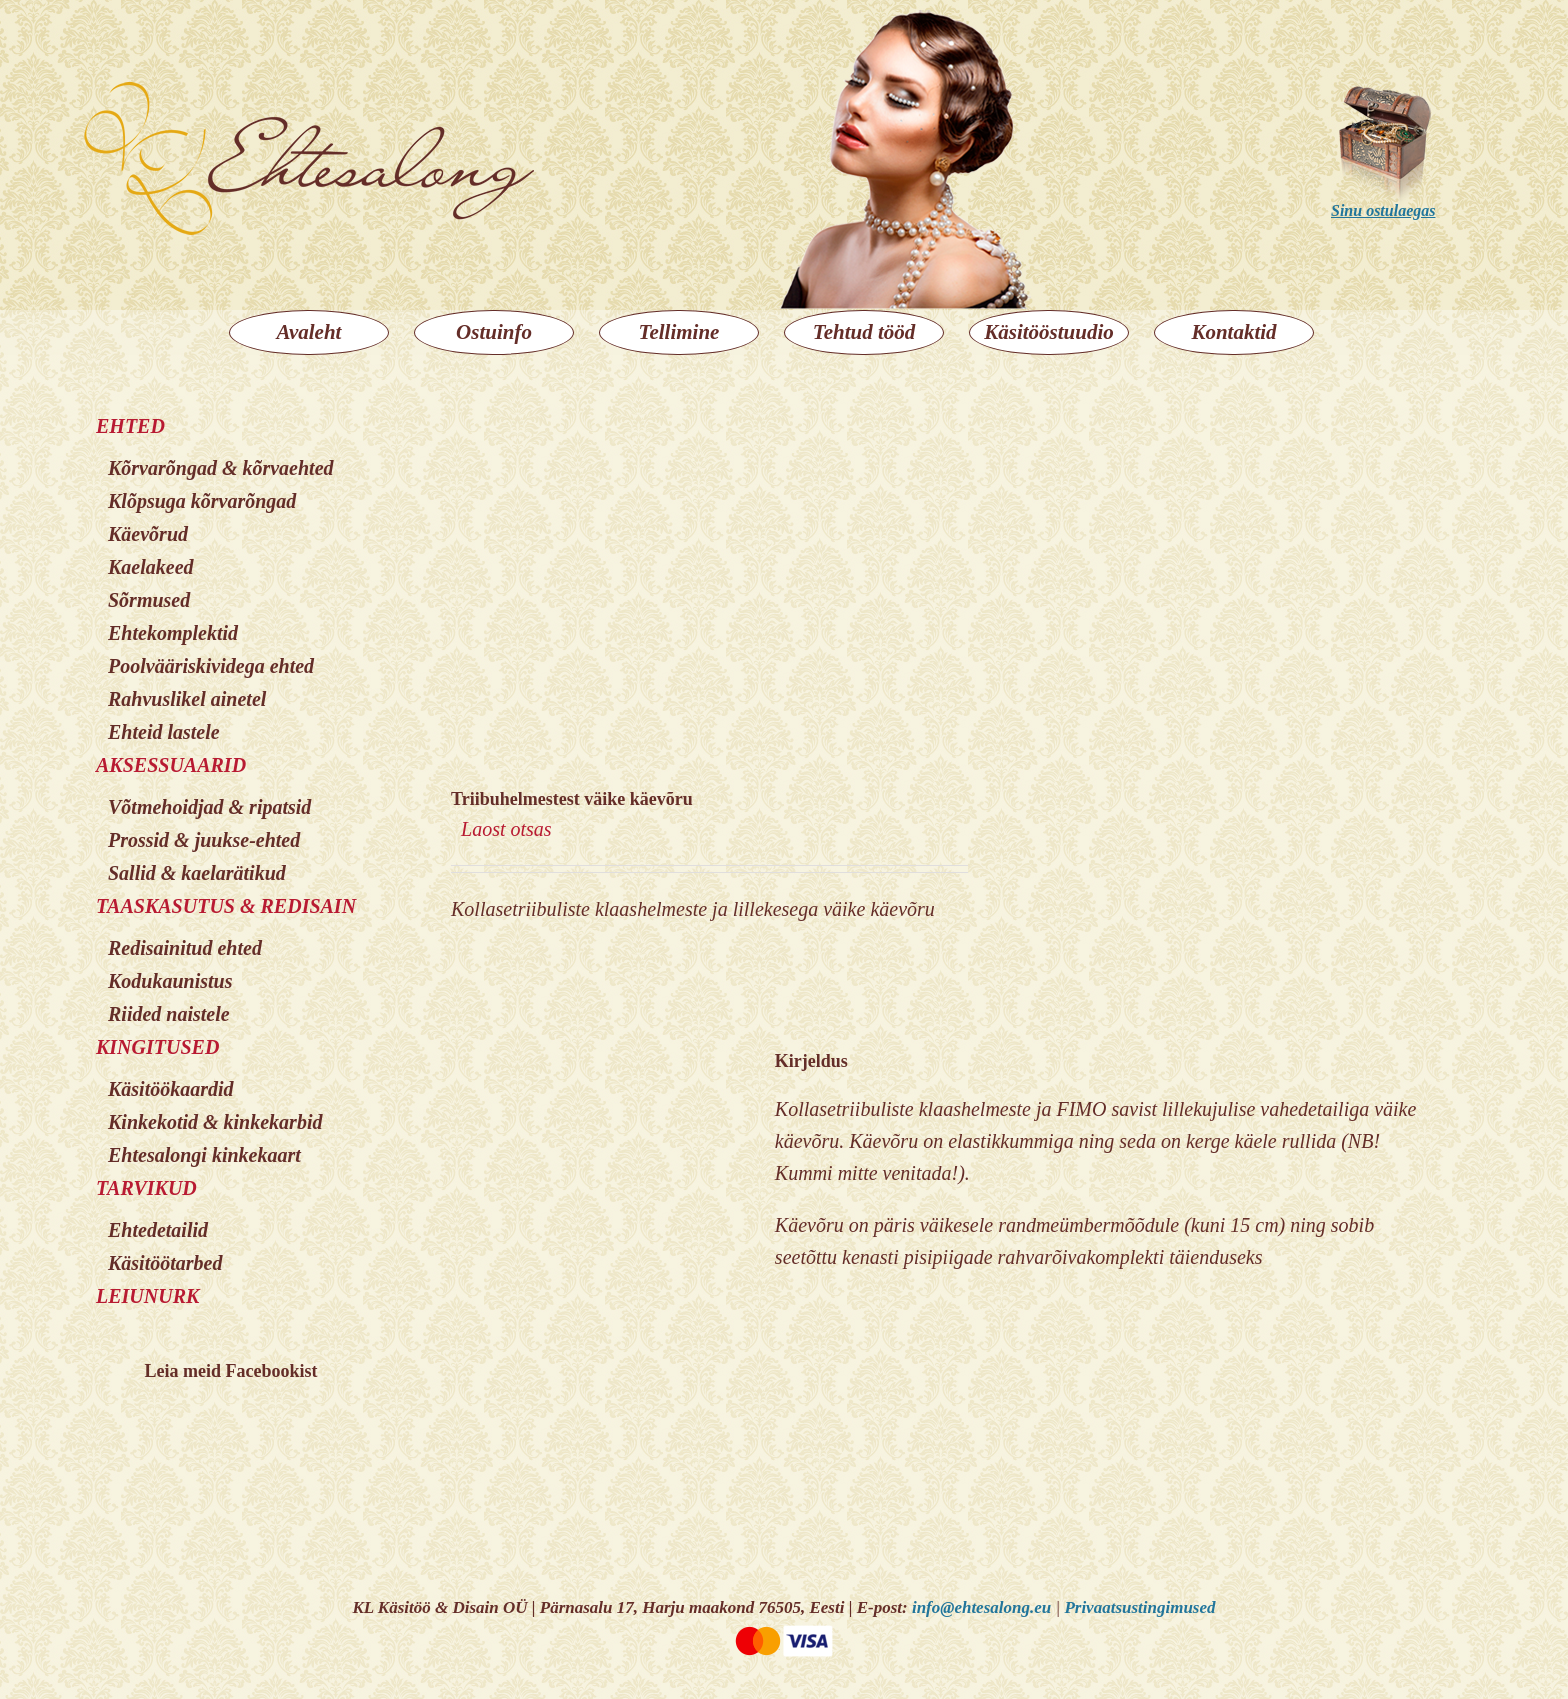  I want to click on Käevõrud, so click(148, 534).